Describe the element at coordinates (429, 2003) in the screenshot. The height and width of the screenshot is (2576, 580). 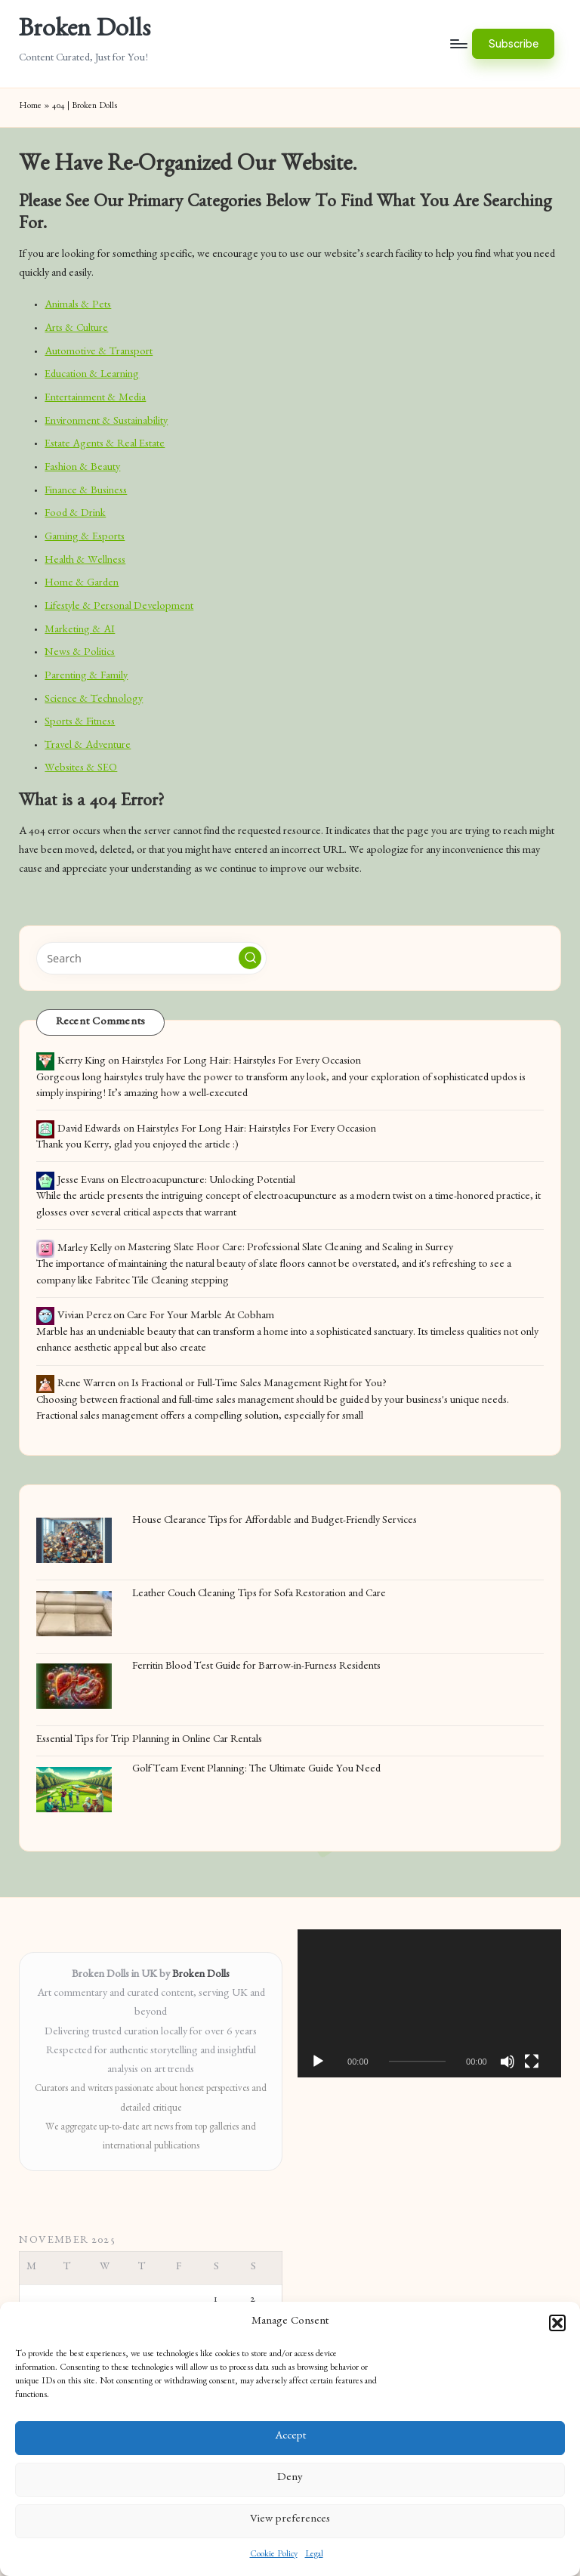
I see `[application]` at that location.